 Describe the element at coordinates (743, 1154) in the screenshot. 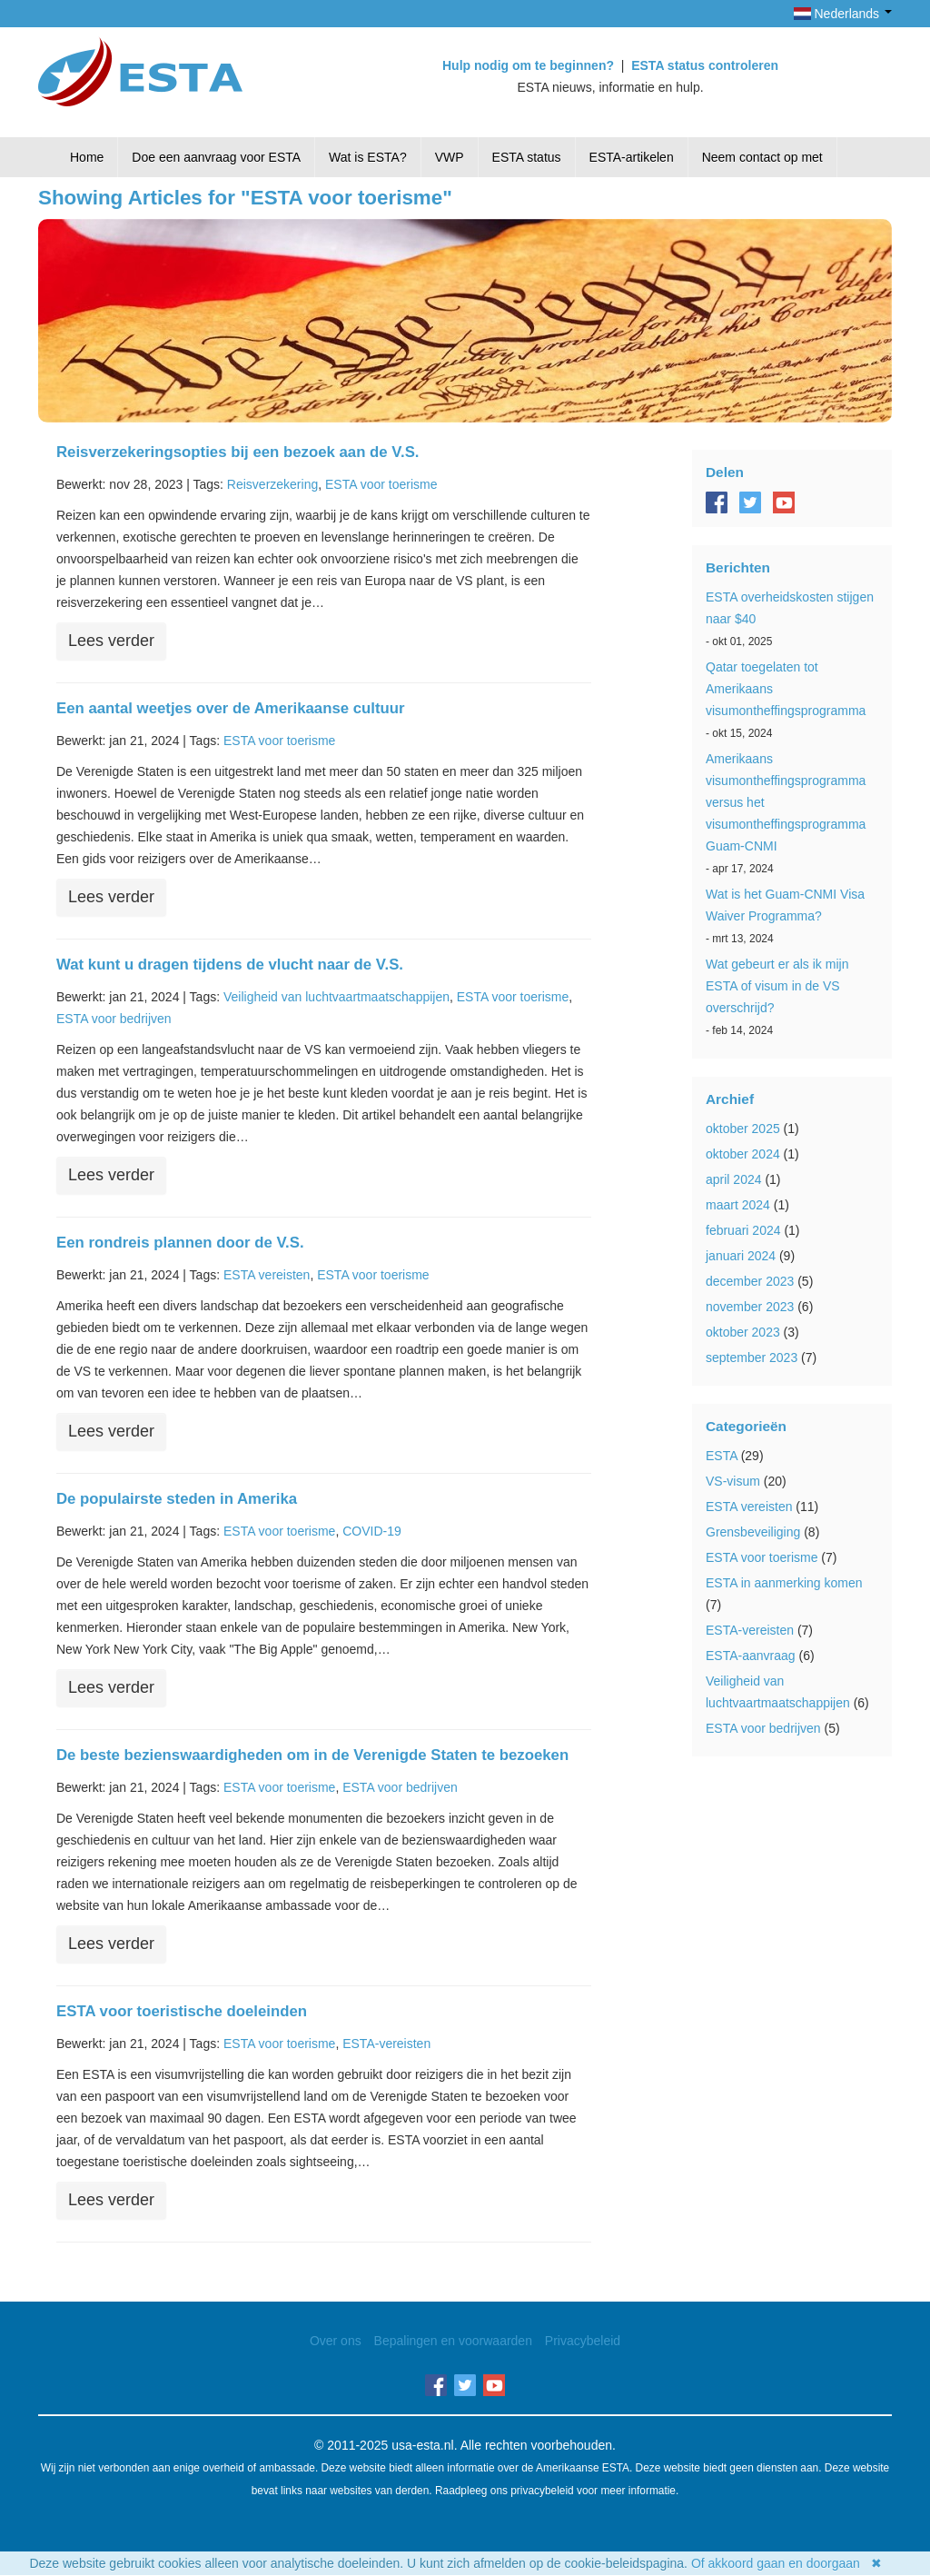

I see `oktober 2024` at that location.